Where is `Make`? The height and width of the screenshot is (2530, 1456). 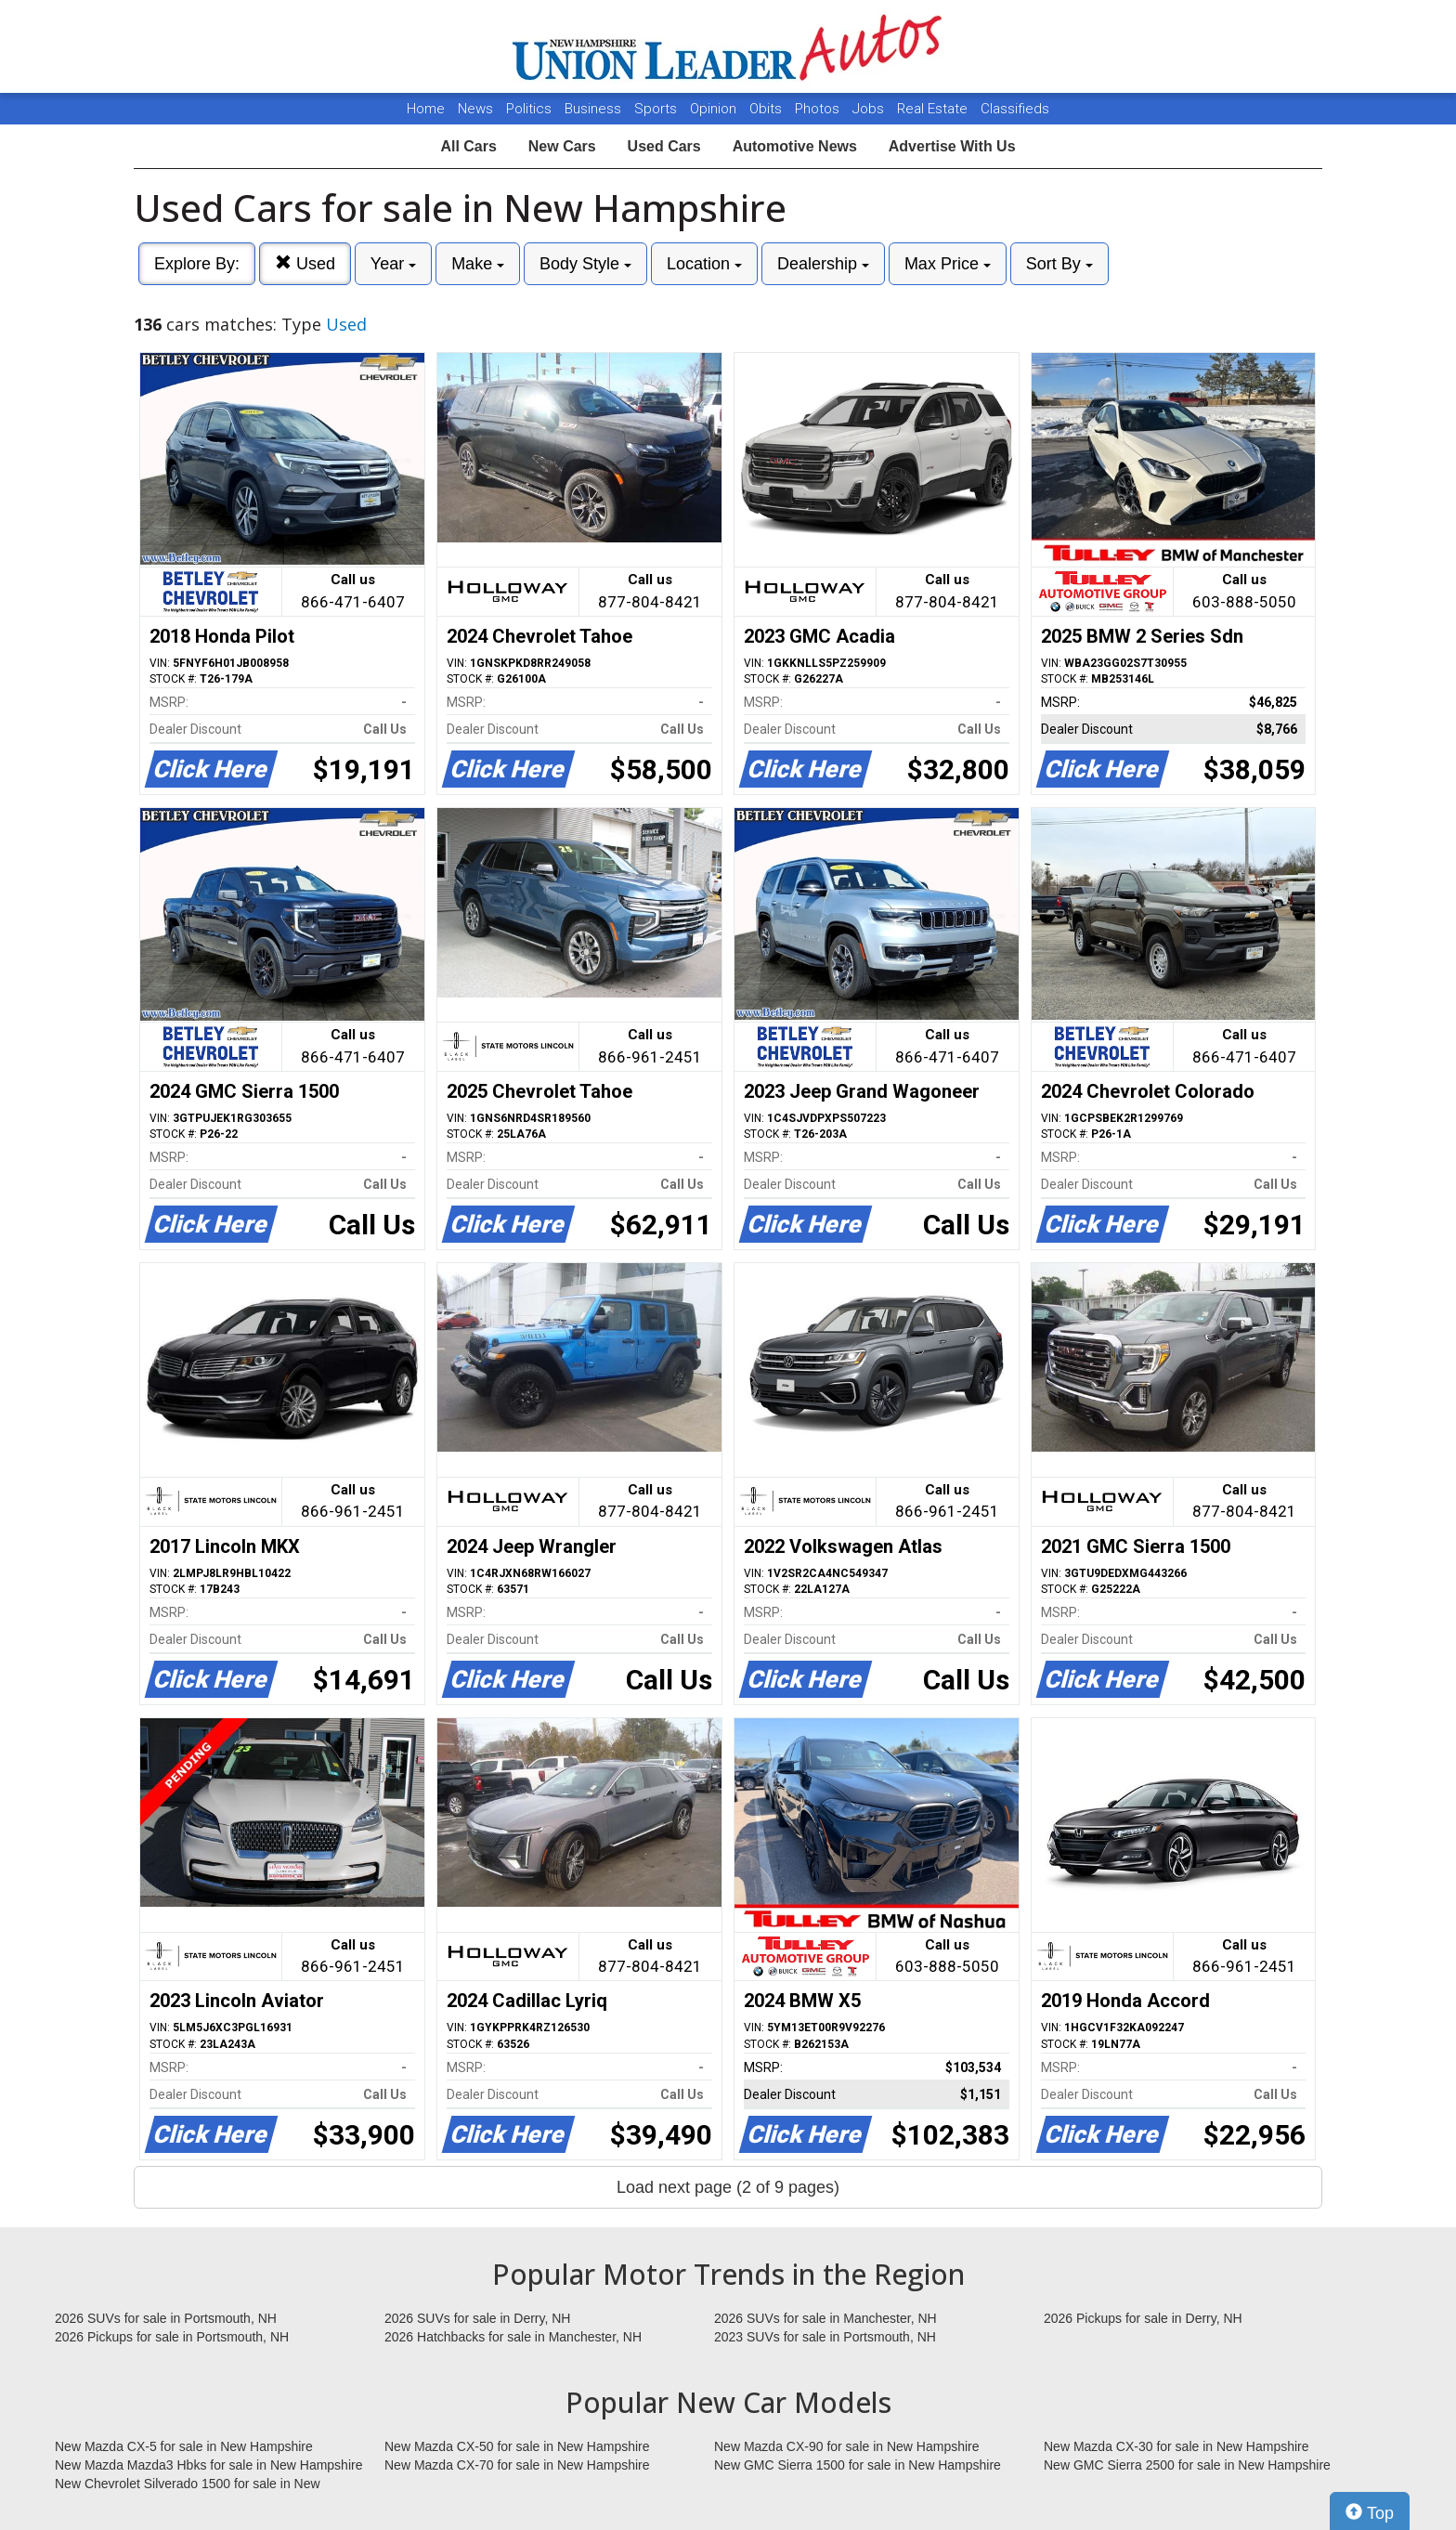 Make is located at coordinates (477, 263).